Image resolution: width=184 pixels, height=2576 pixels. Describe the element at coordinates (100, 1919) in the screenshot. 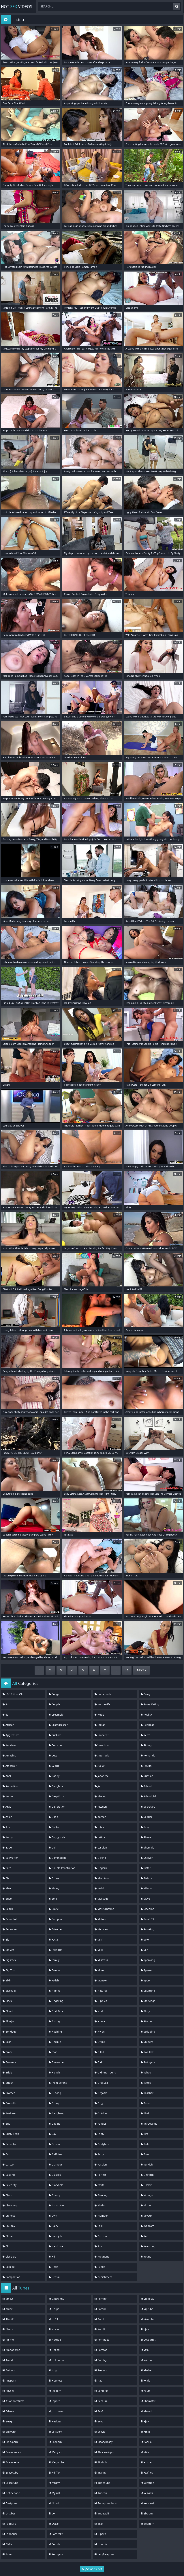

I see `Mature` at that location.